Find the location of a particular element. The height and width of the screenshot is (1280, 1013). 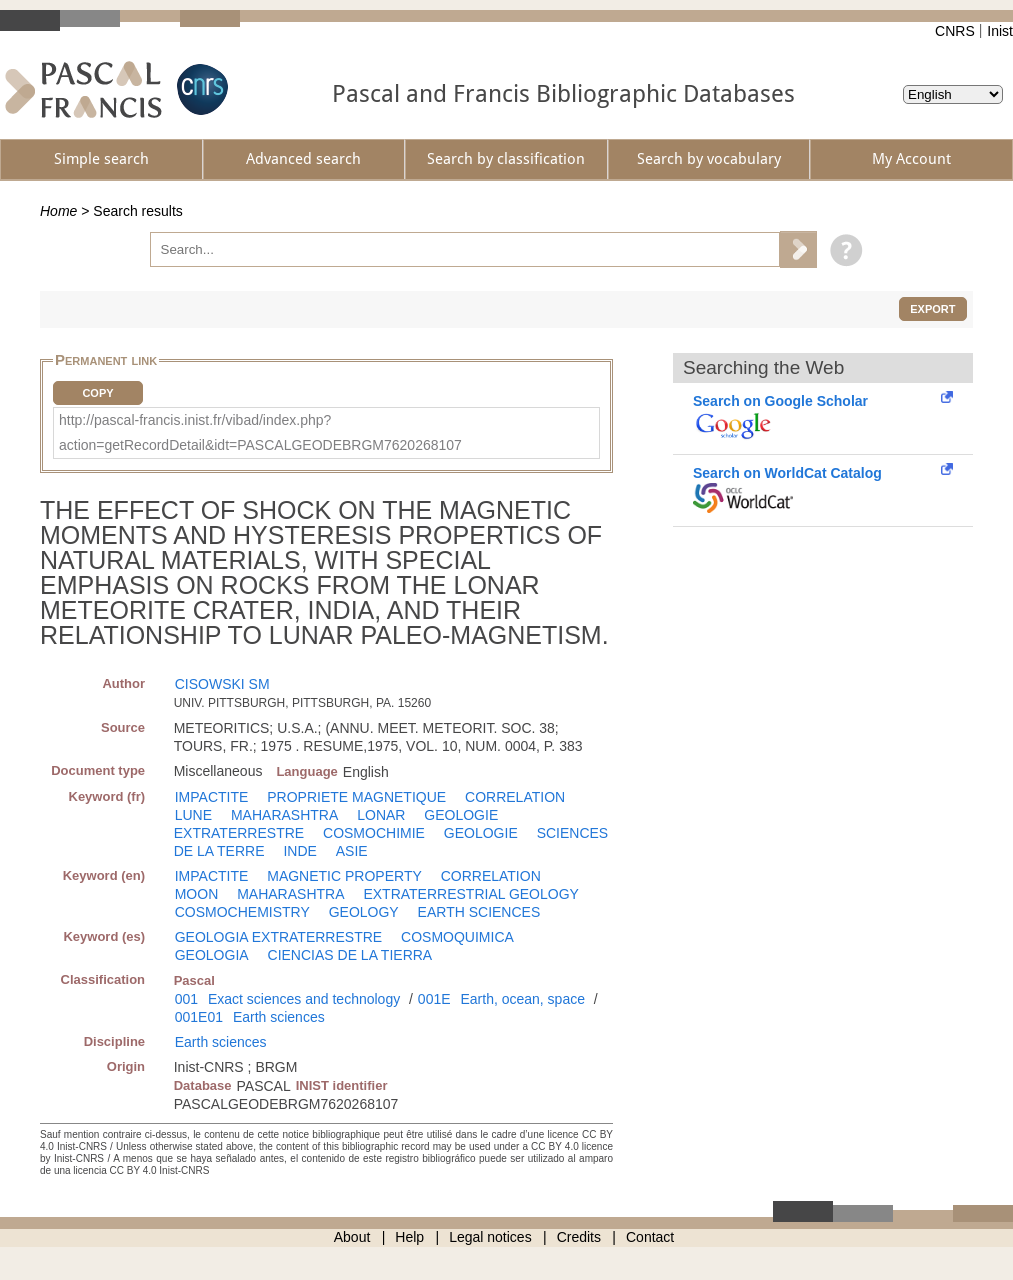

EARTH SCIENCES is located at coordinates (479, 912).